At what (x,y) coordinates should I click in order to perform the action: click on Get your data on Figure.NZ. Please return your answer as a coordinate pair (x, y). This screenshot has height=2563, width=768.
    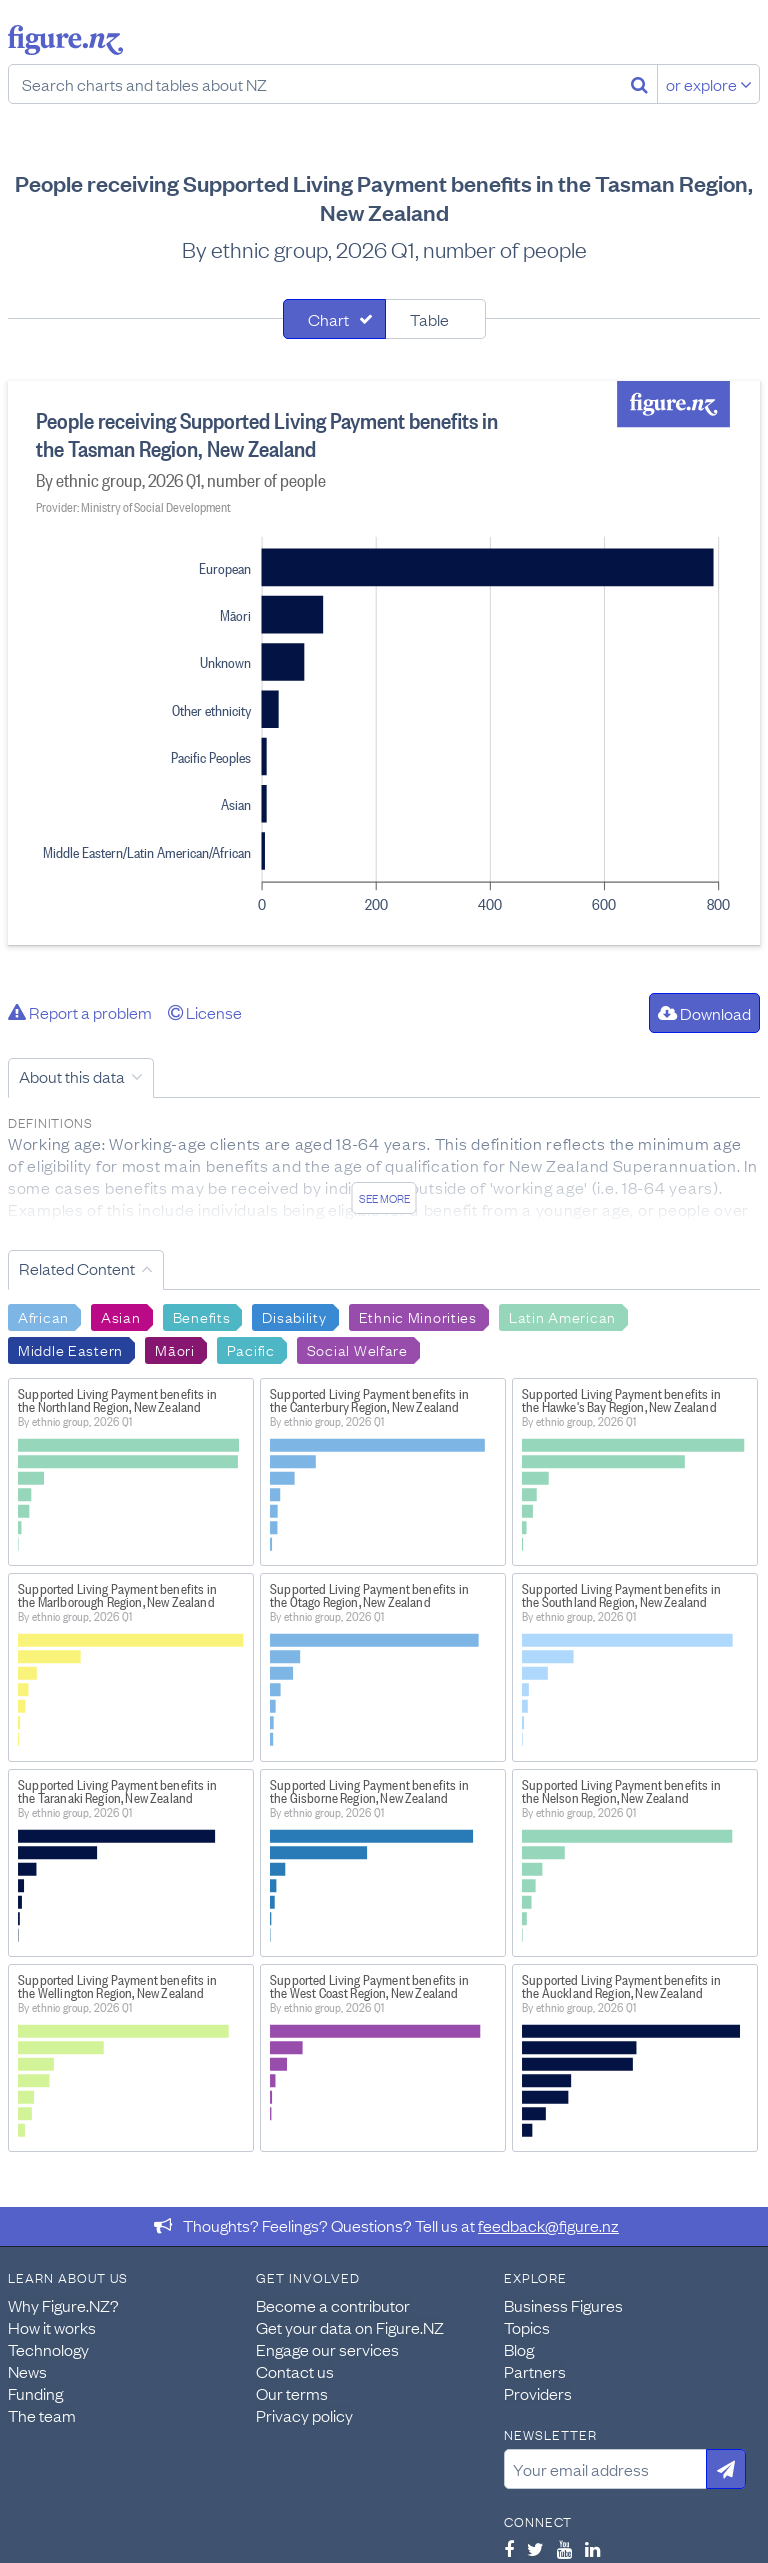
    Looking at the image, I should click on (350, 2327).